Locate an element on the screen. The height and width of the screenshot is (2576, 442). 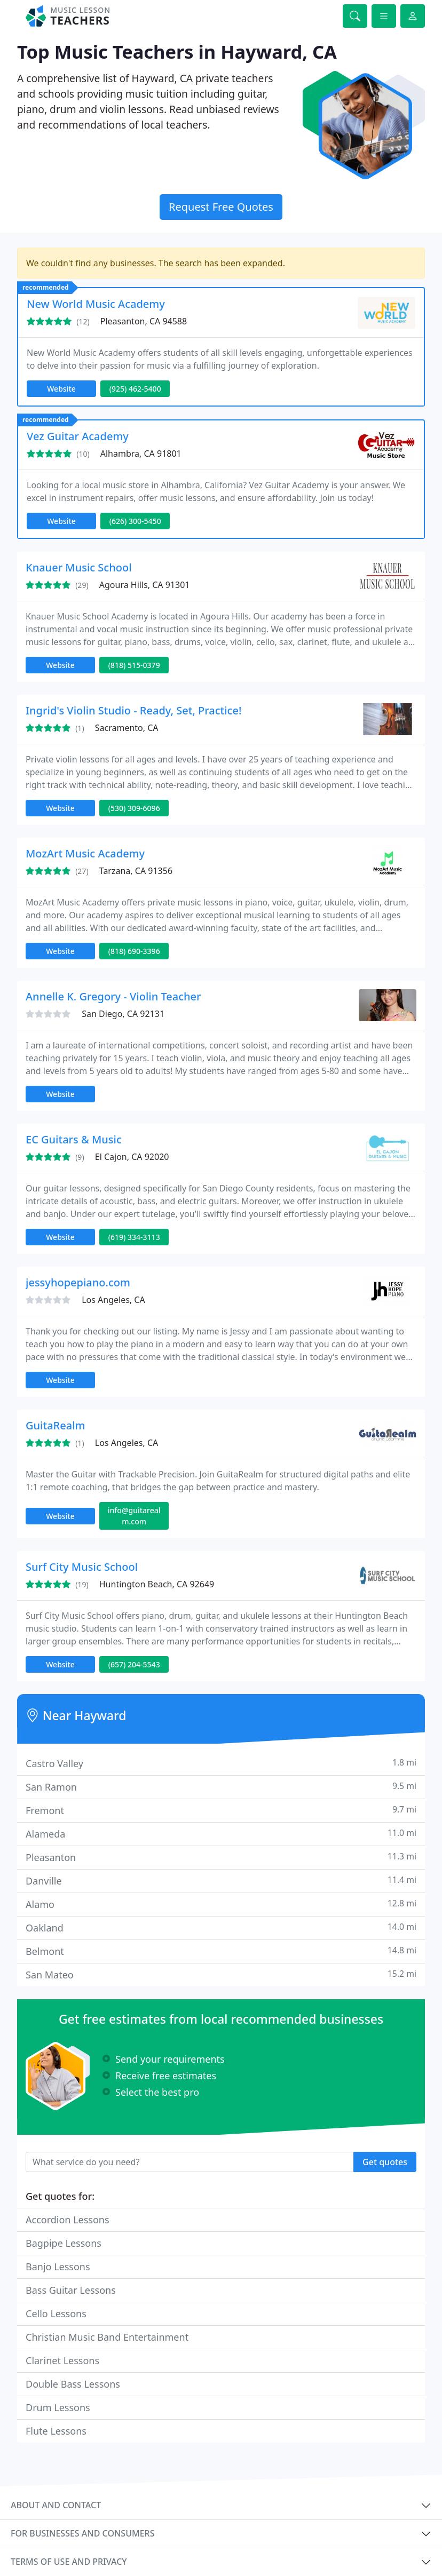
Annelle K. Gregory - Violin Teacher is located at coordinates (113, 996).